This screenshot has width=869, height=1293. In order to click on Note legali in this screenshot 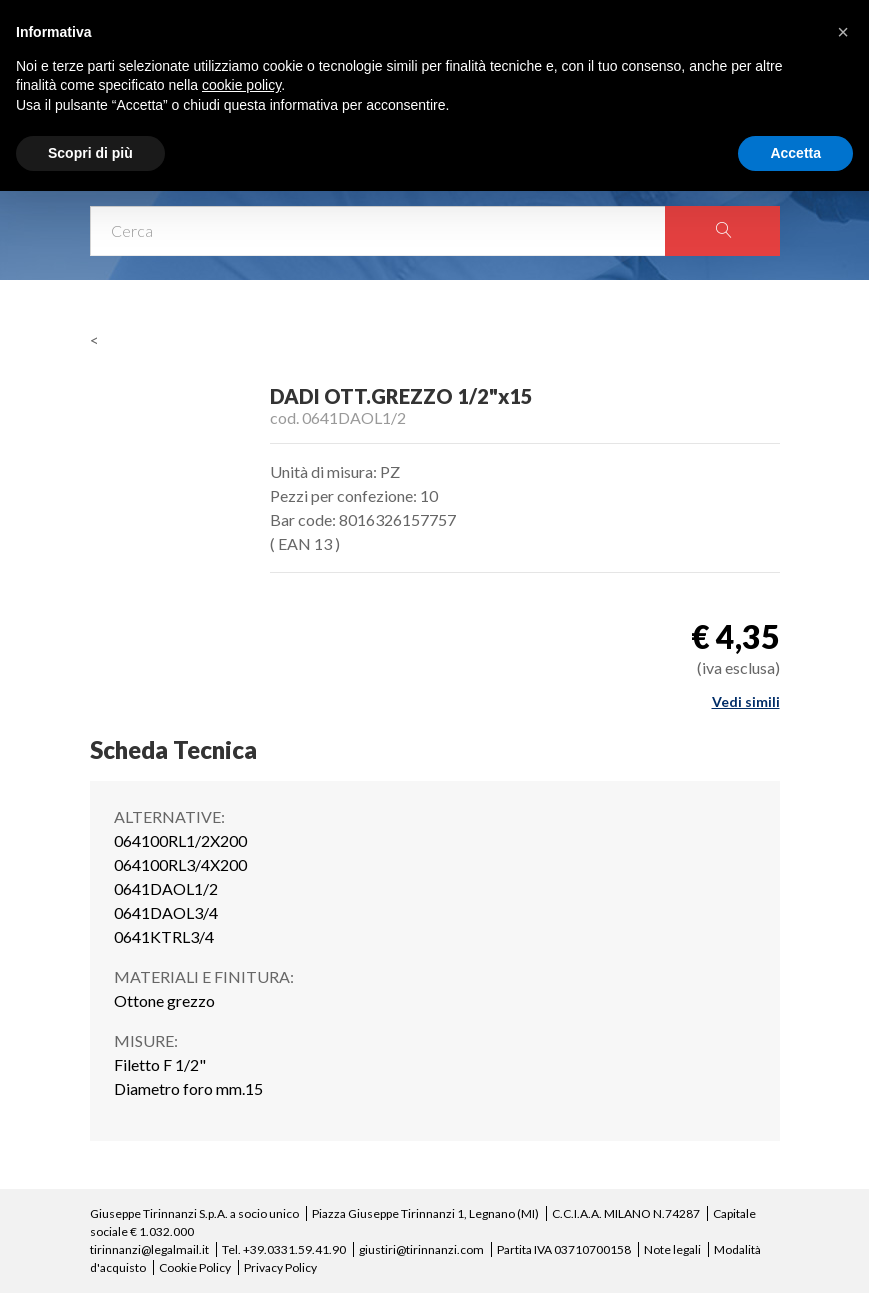, I will do `click(672, 1249)`.